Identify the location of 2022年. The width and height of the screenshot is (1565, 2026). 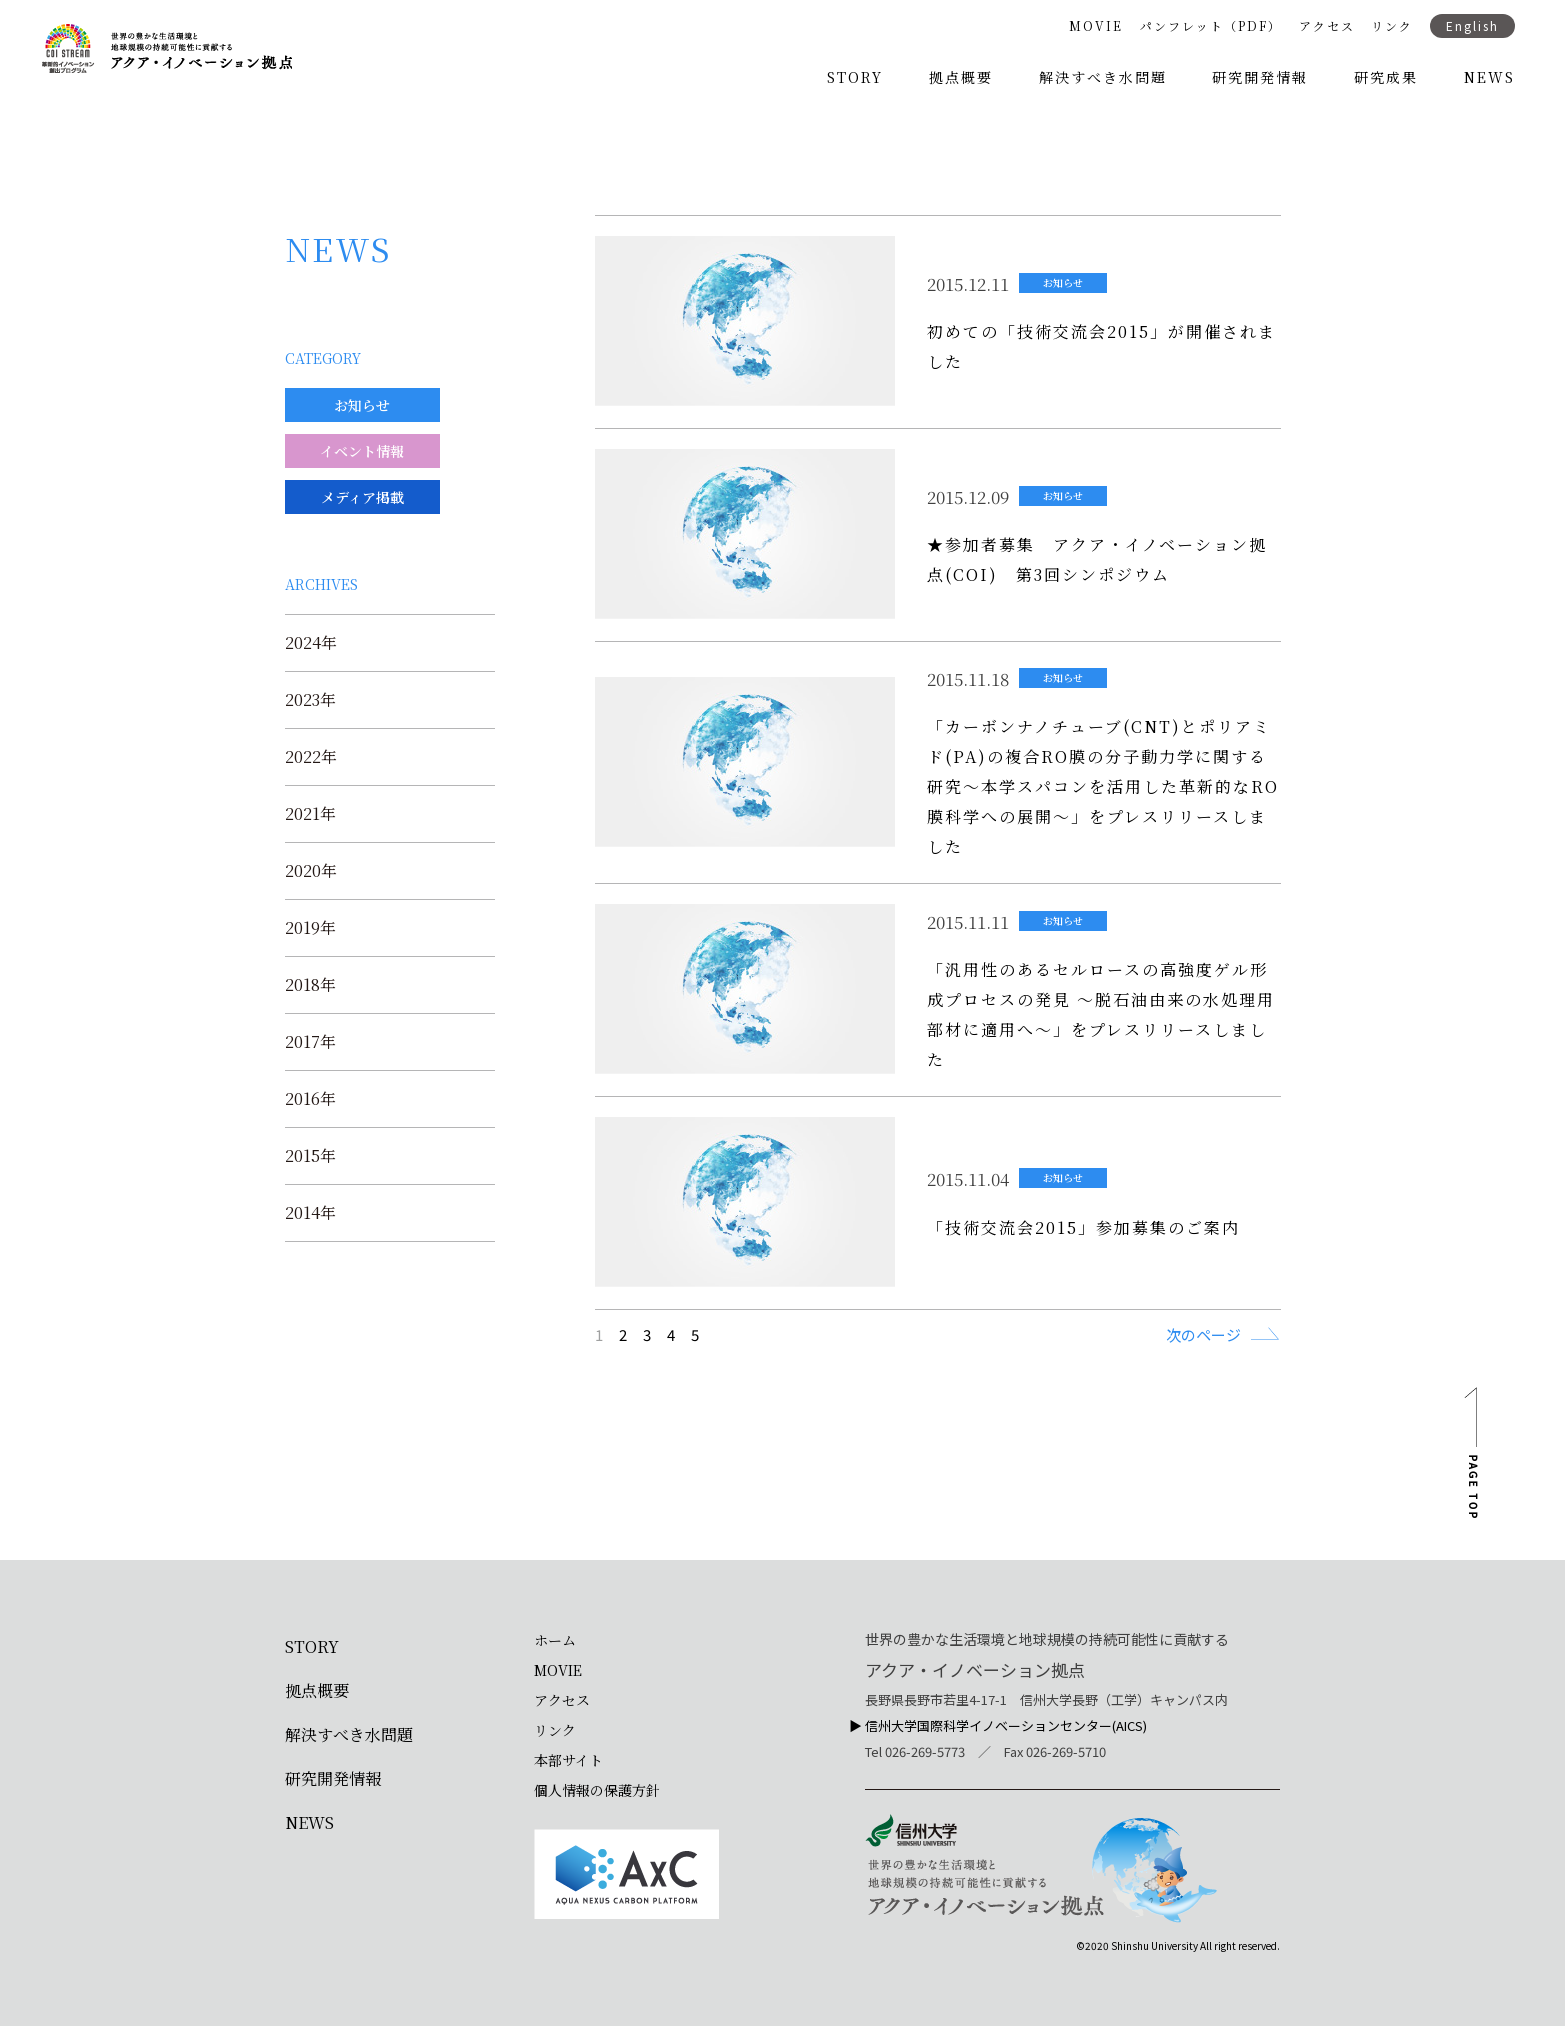
(311, 757).